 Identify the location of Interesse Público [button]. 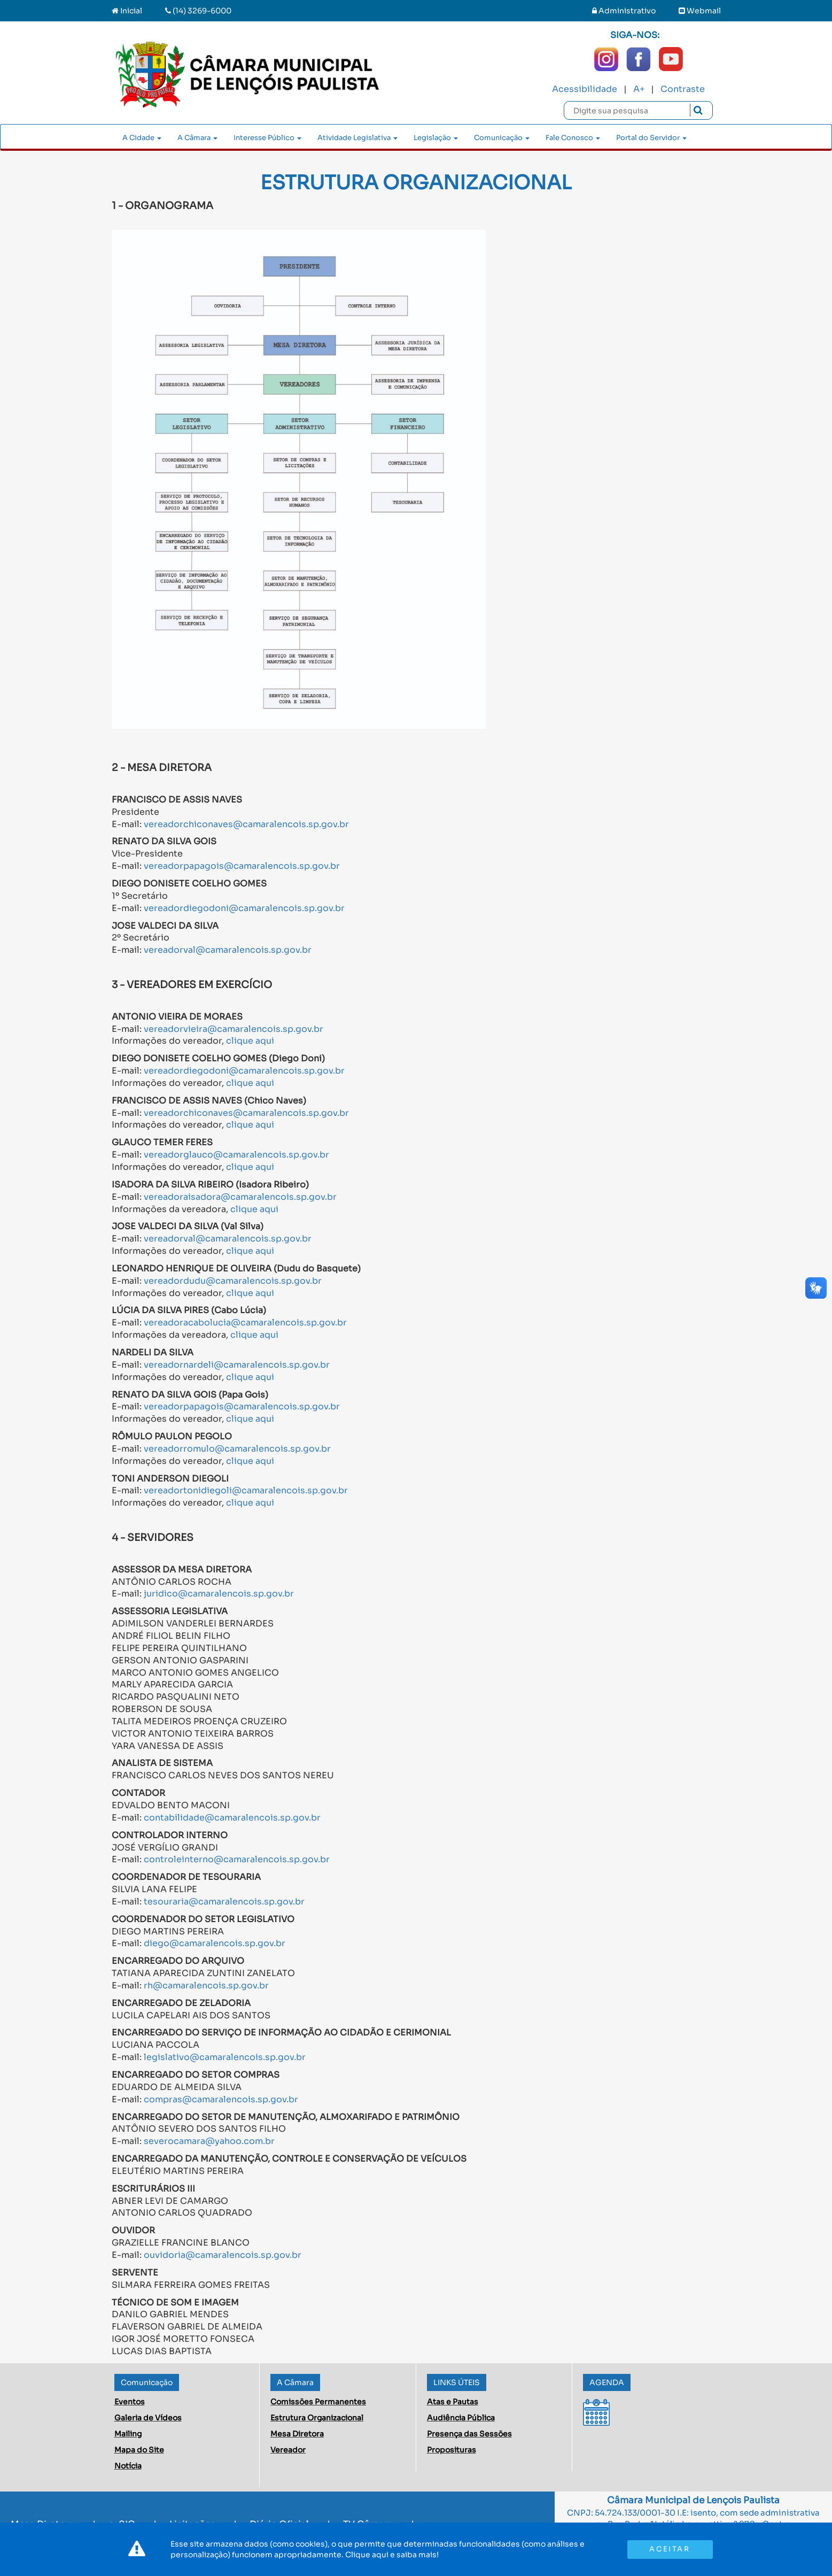
(267, 137).